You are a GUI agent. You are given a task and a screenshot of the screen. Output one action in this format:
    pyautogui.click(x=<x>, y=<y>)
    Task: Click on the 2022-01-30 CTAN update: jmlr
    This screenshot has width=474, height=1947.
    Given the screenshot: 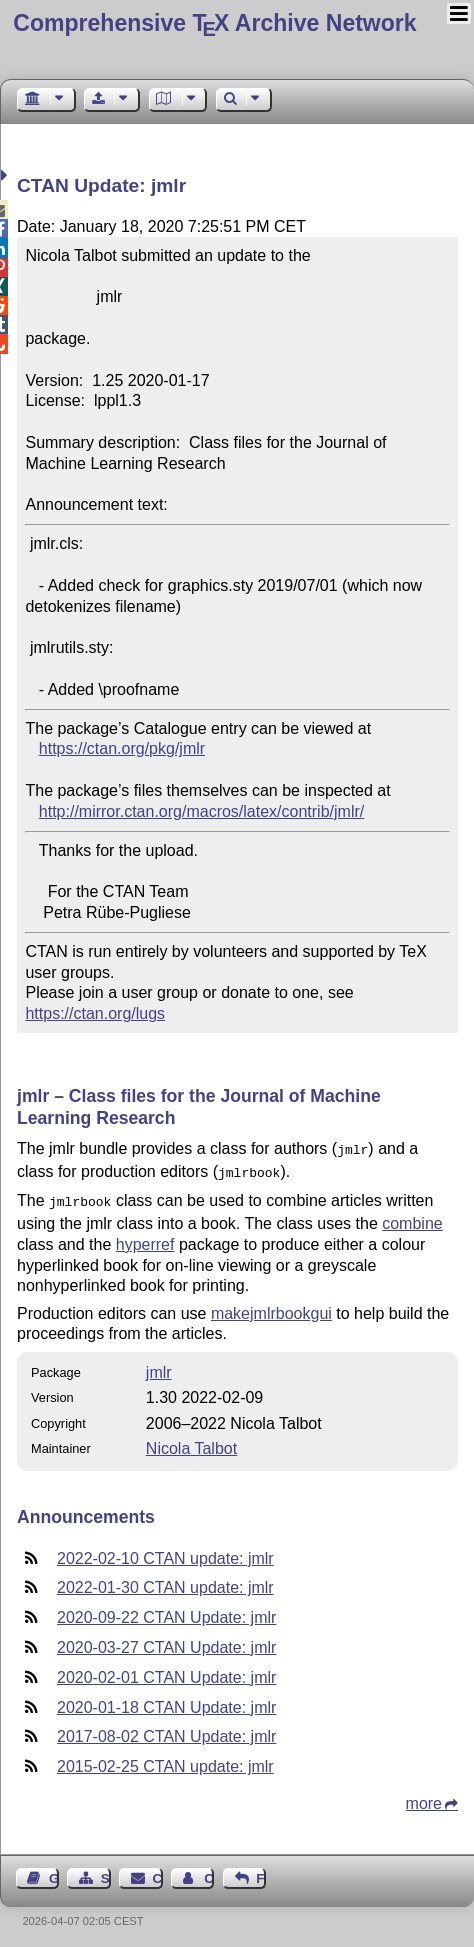 What is the action you would take?
    pyautogui.click(x=165, y=1581)
    